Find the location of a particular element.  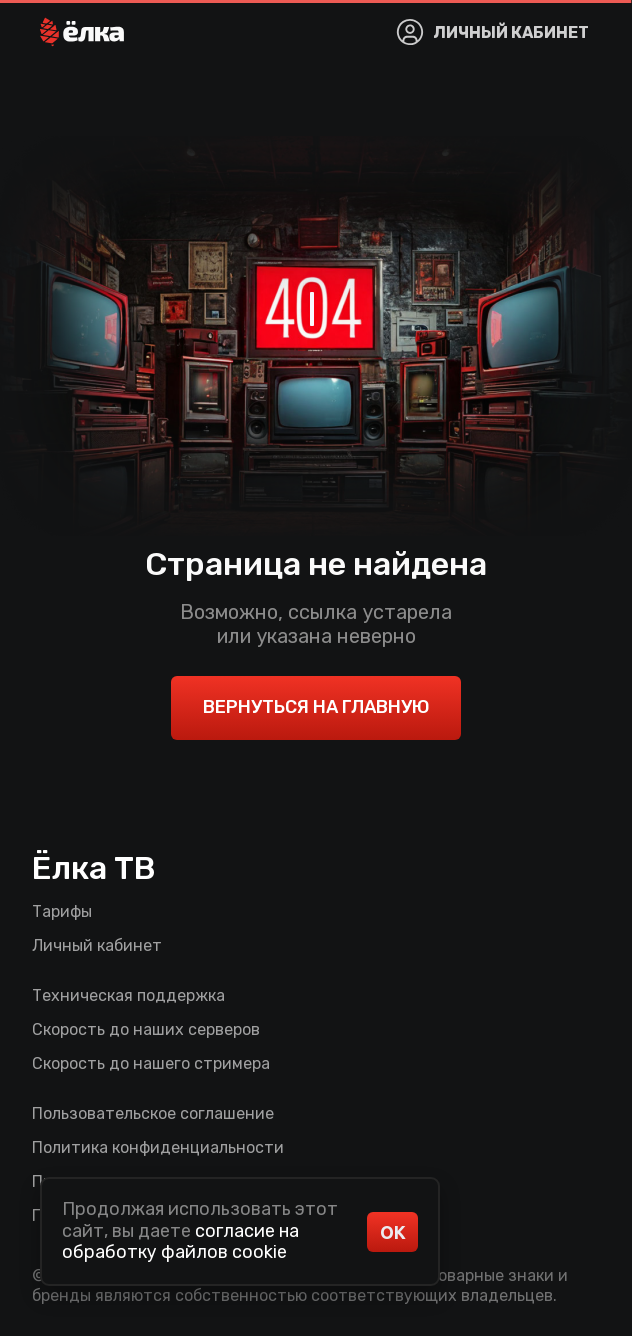

ОК is located at coordinates (393, 1232).